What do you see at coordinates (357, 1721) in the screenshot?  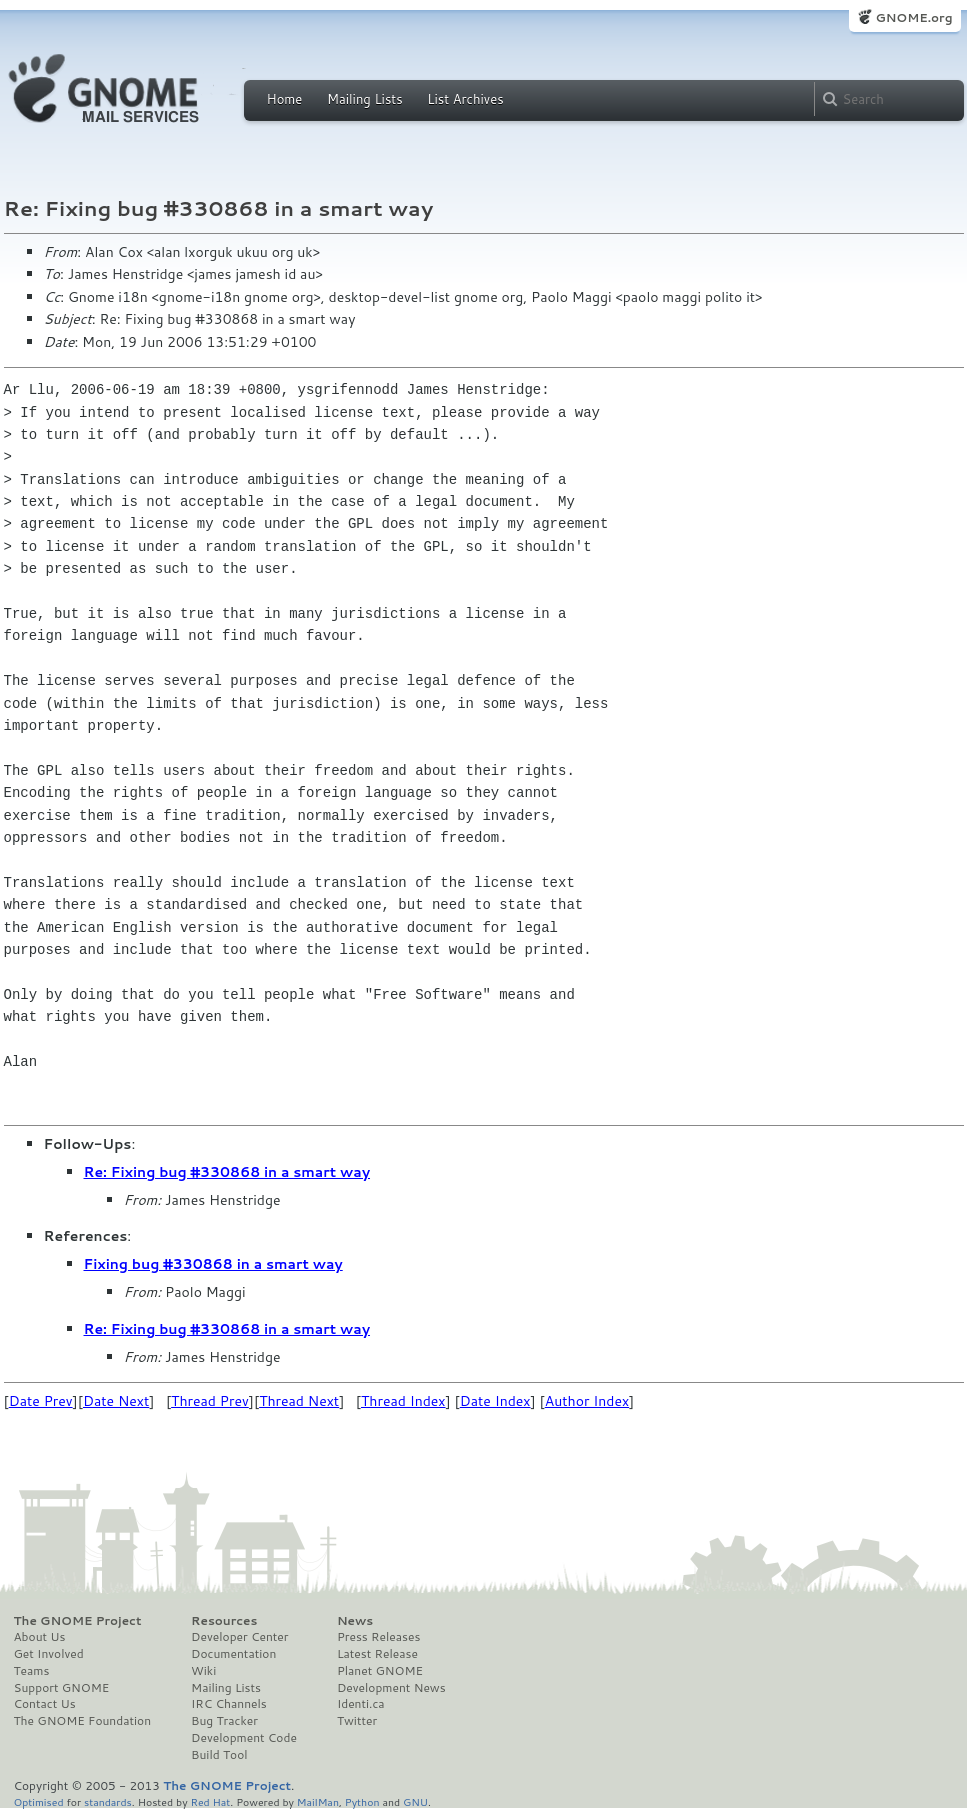 I see `Twitter` at bounding box center [357, 1721].